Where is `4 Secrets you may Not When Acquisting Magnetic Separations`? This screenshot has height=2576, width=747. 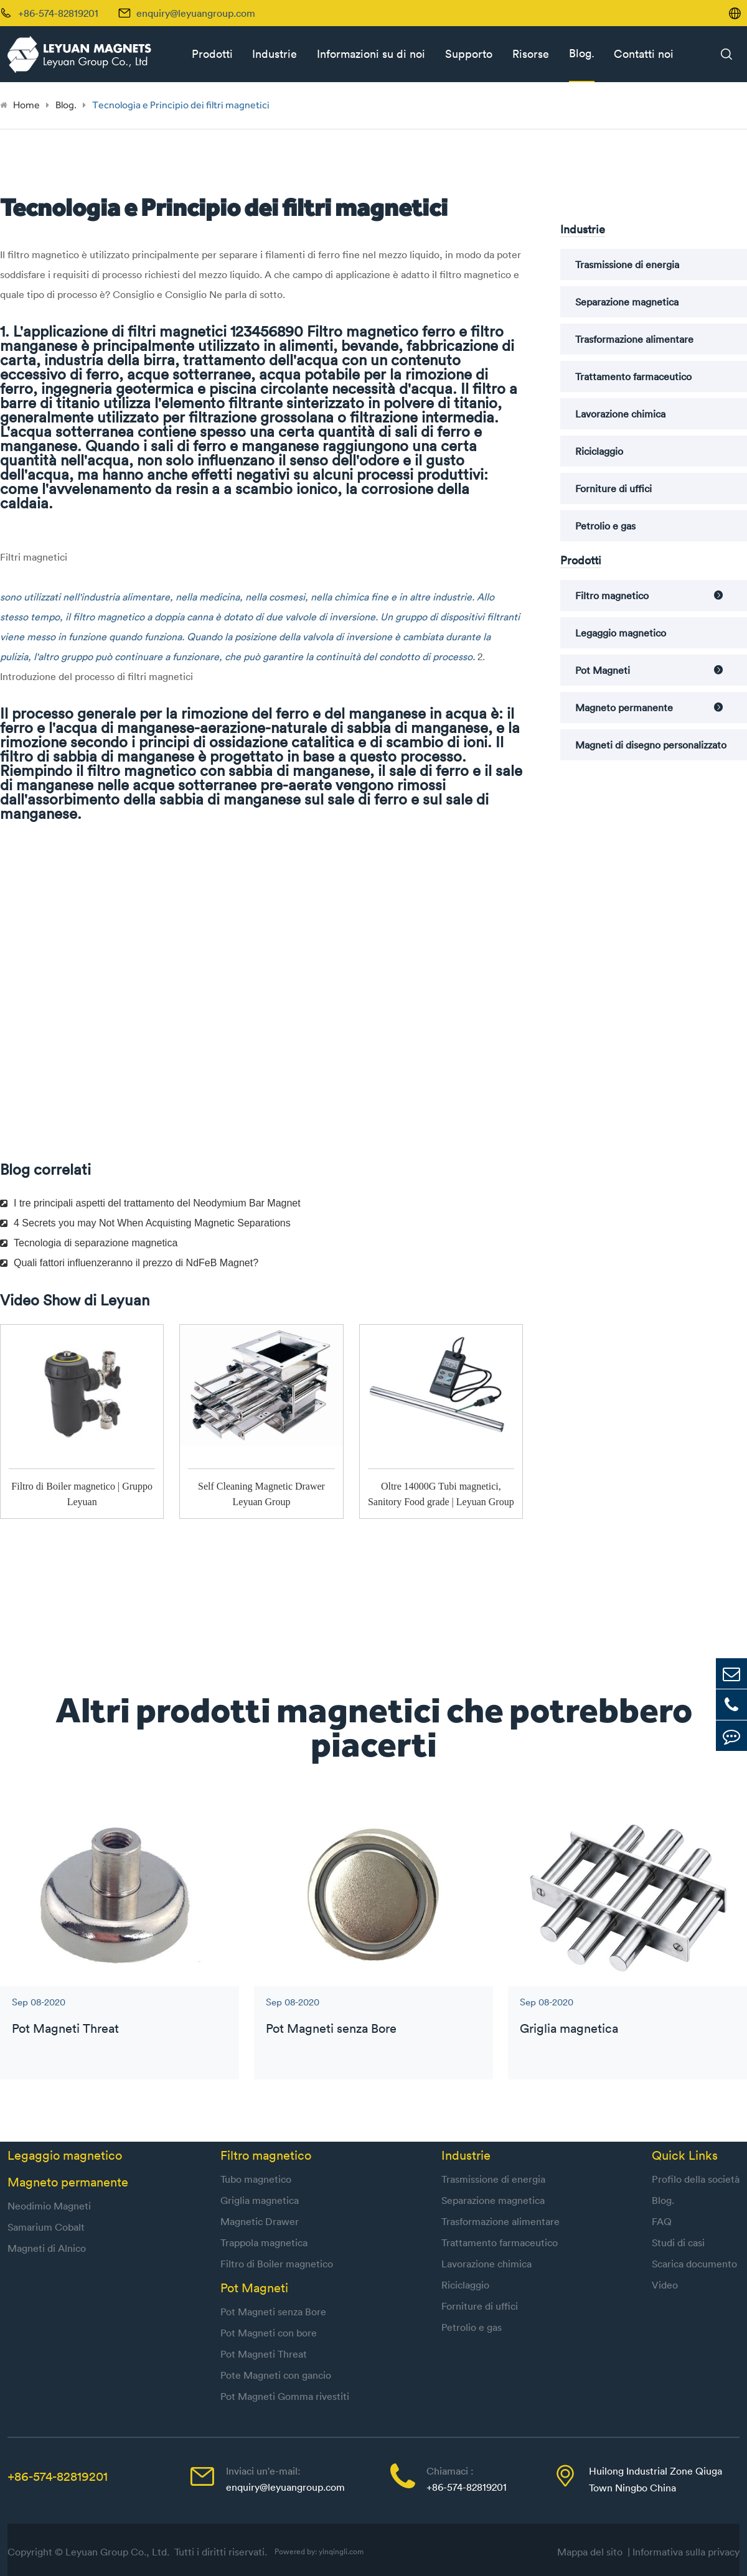 4 Secrets you may Not When Acquisting Magnetic Separations is located at coordinates (145, 1223).